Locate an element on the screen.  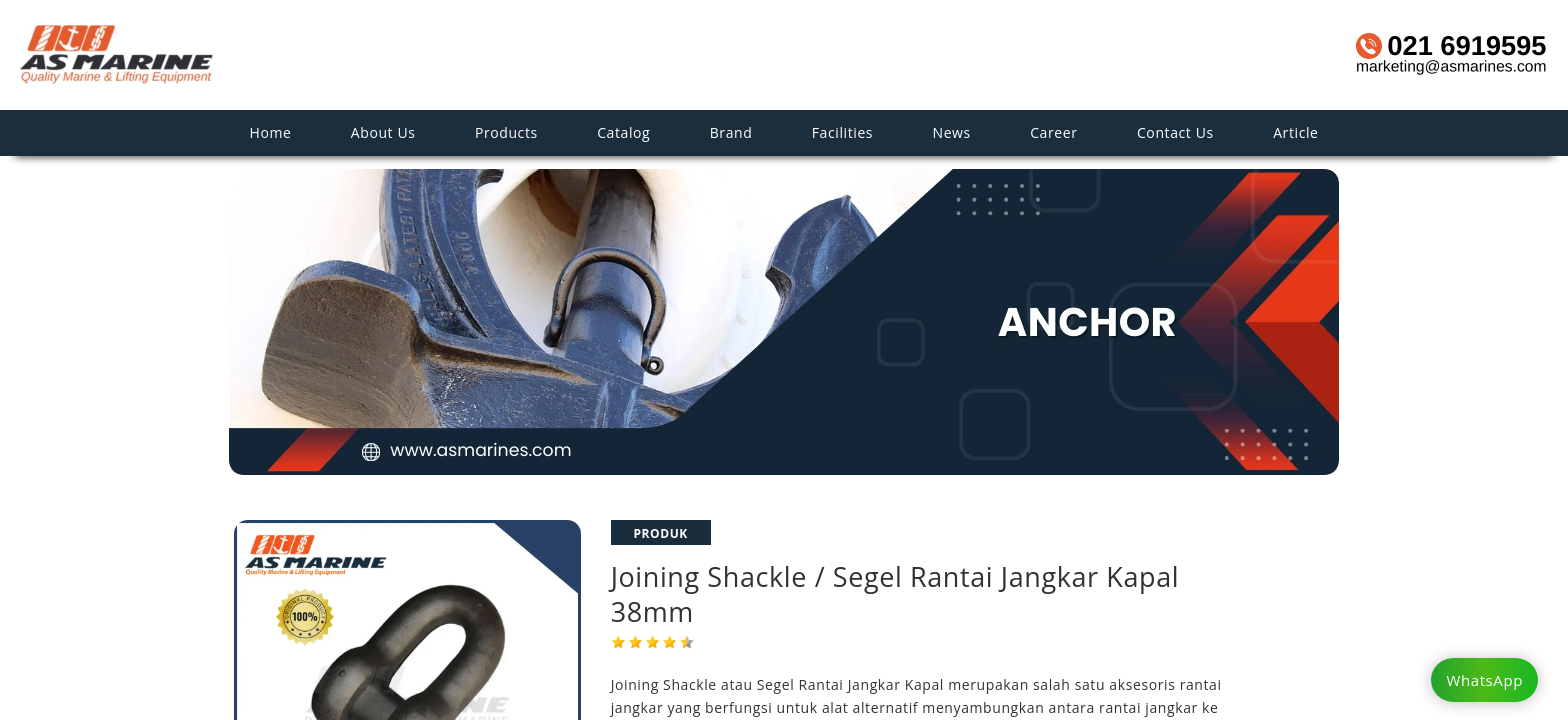
WhatsApp is located at coordinates (1484, 680).